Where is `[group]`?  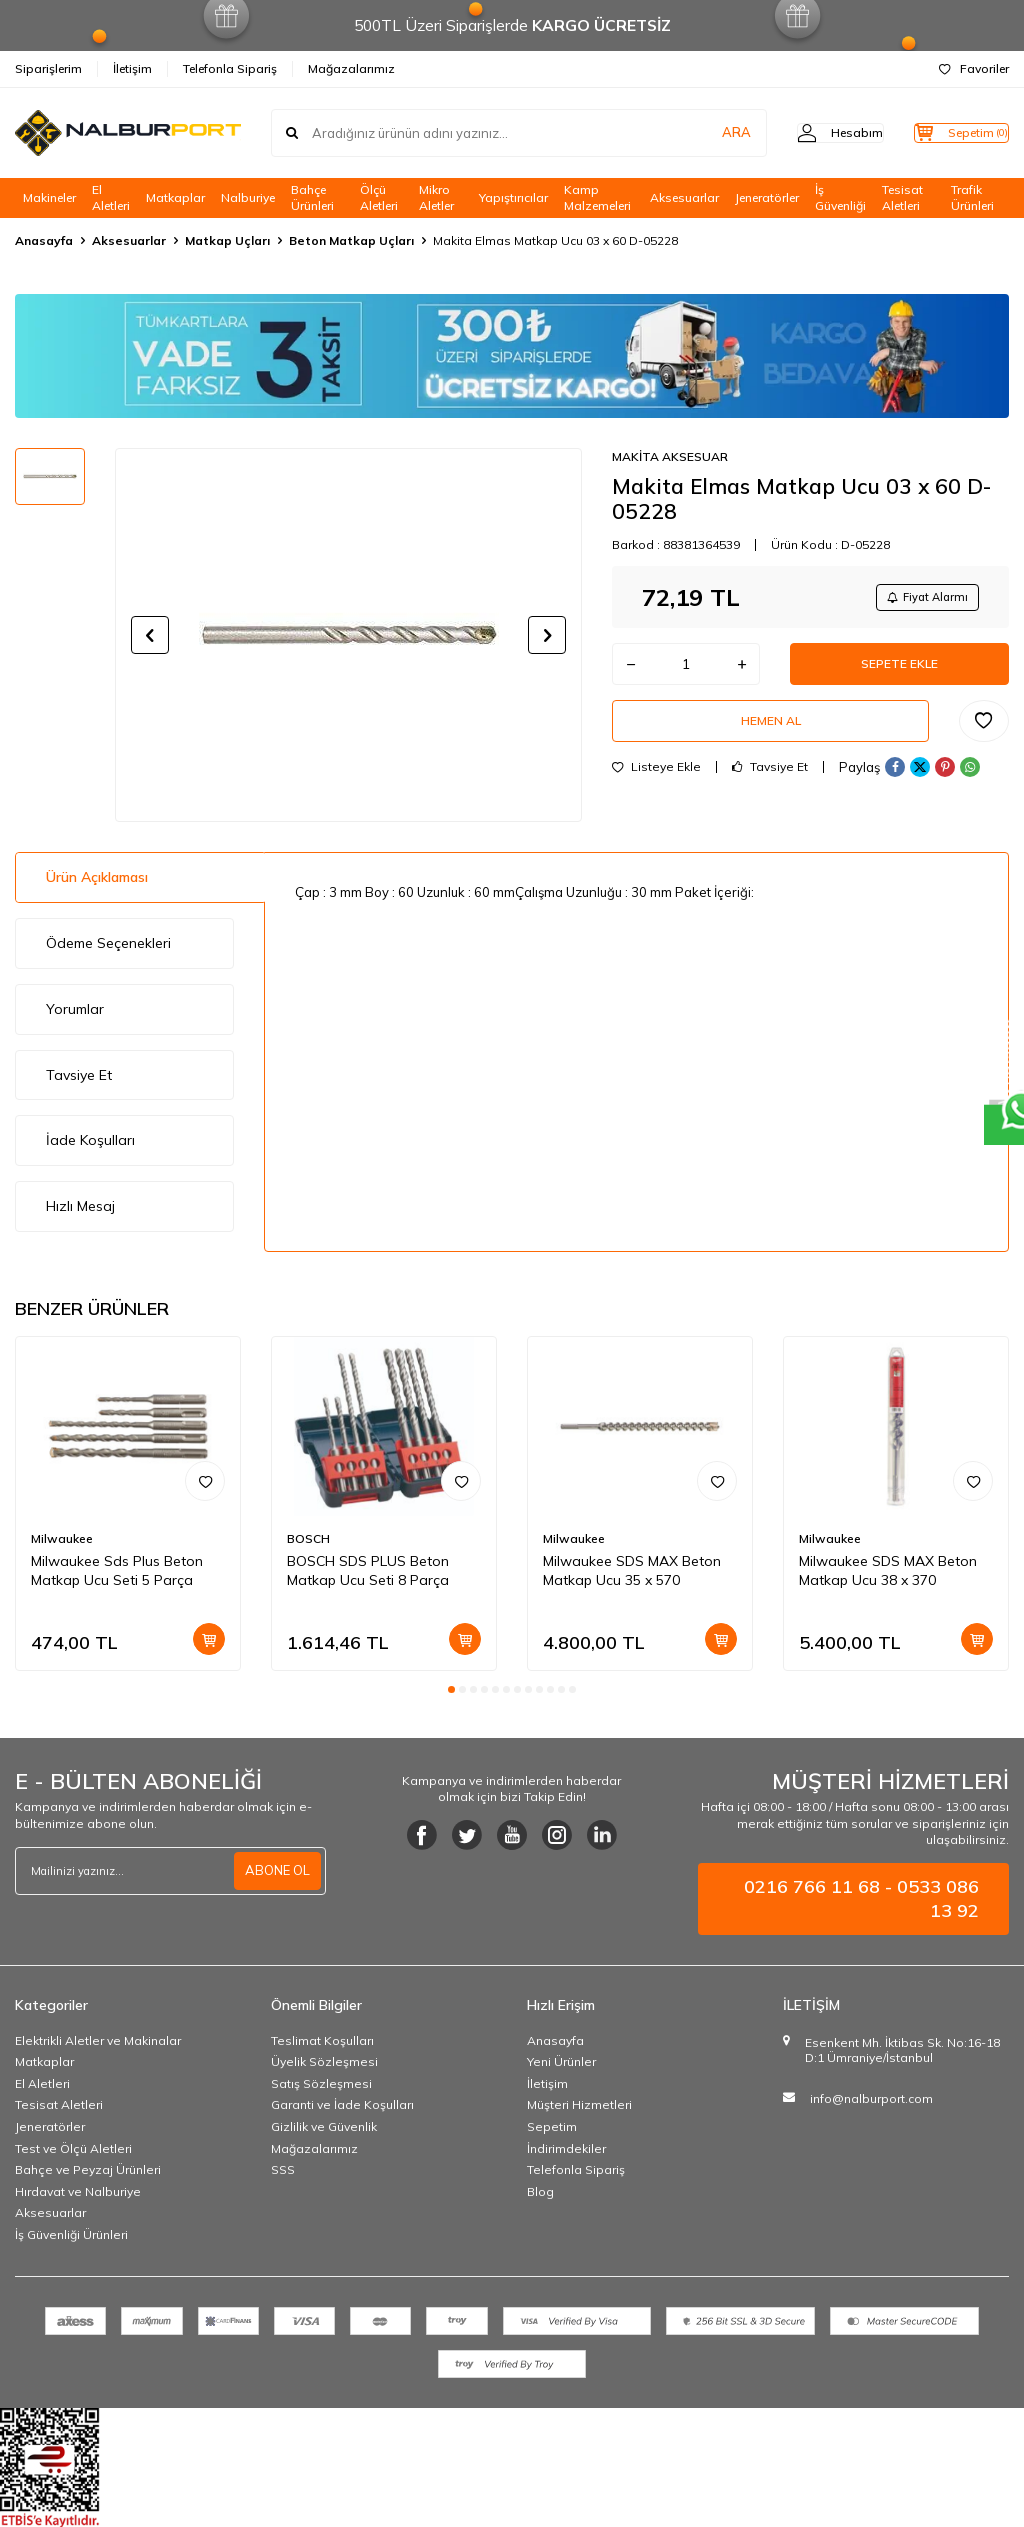 [group] is located at coordinates (348, 635).